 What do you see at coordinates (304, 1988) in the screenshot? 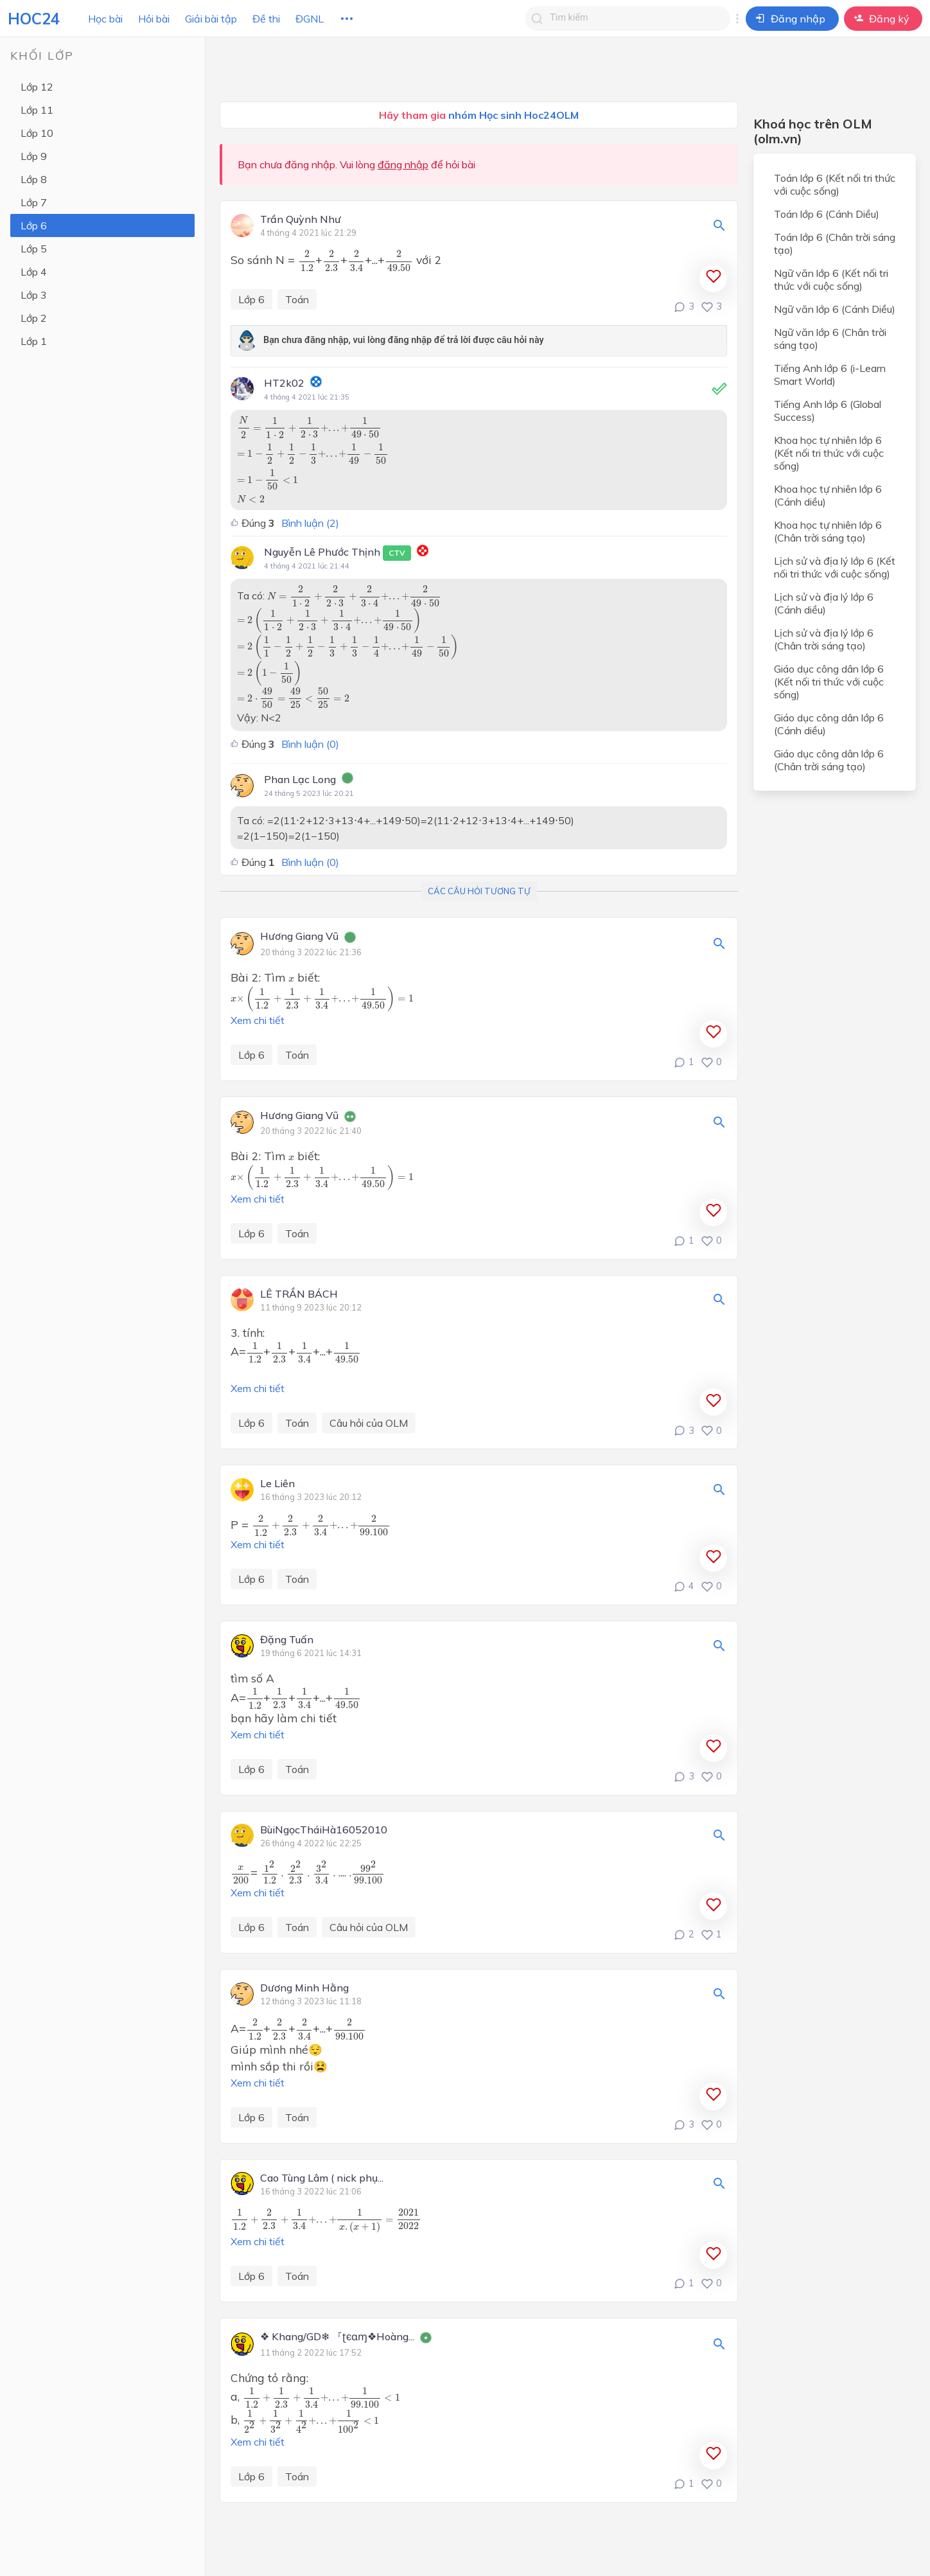
I see `Dương Minh Hằng` at bounding box center [304, 1988].